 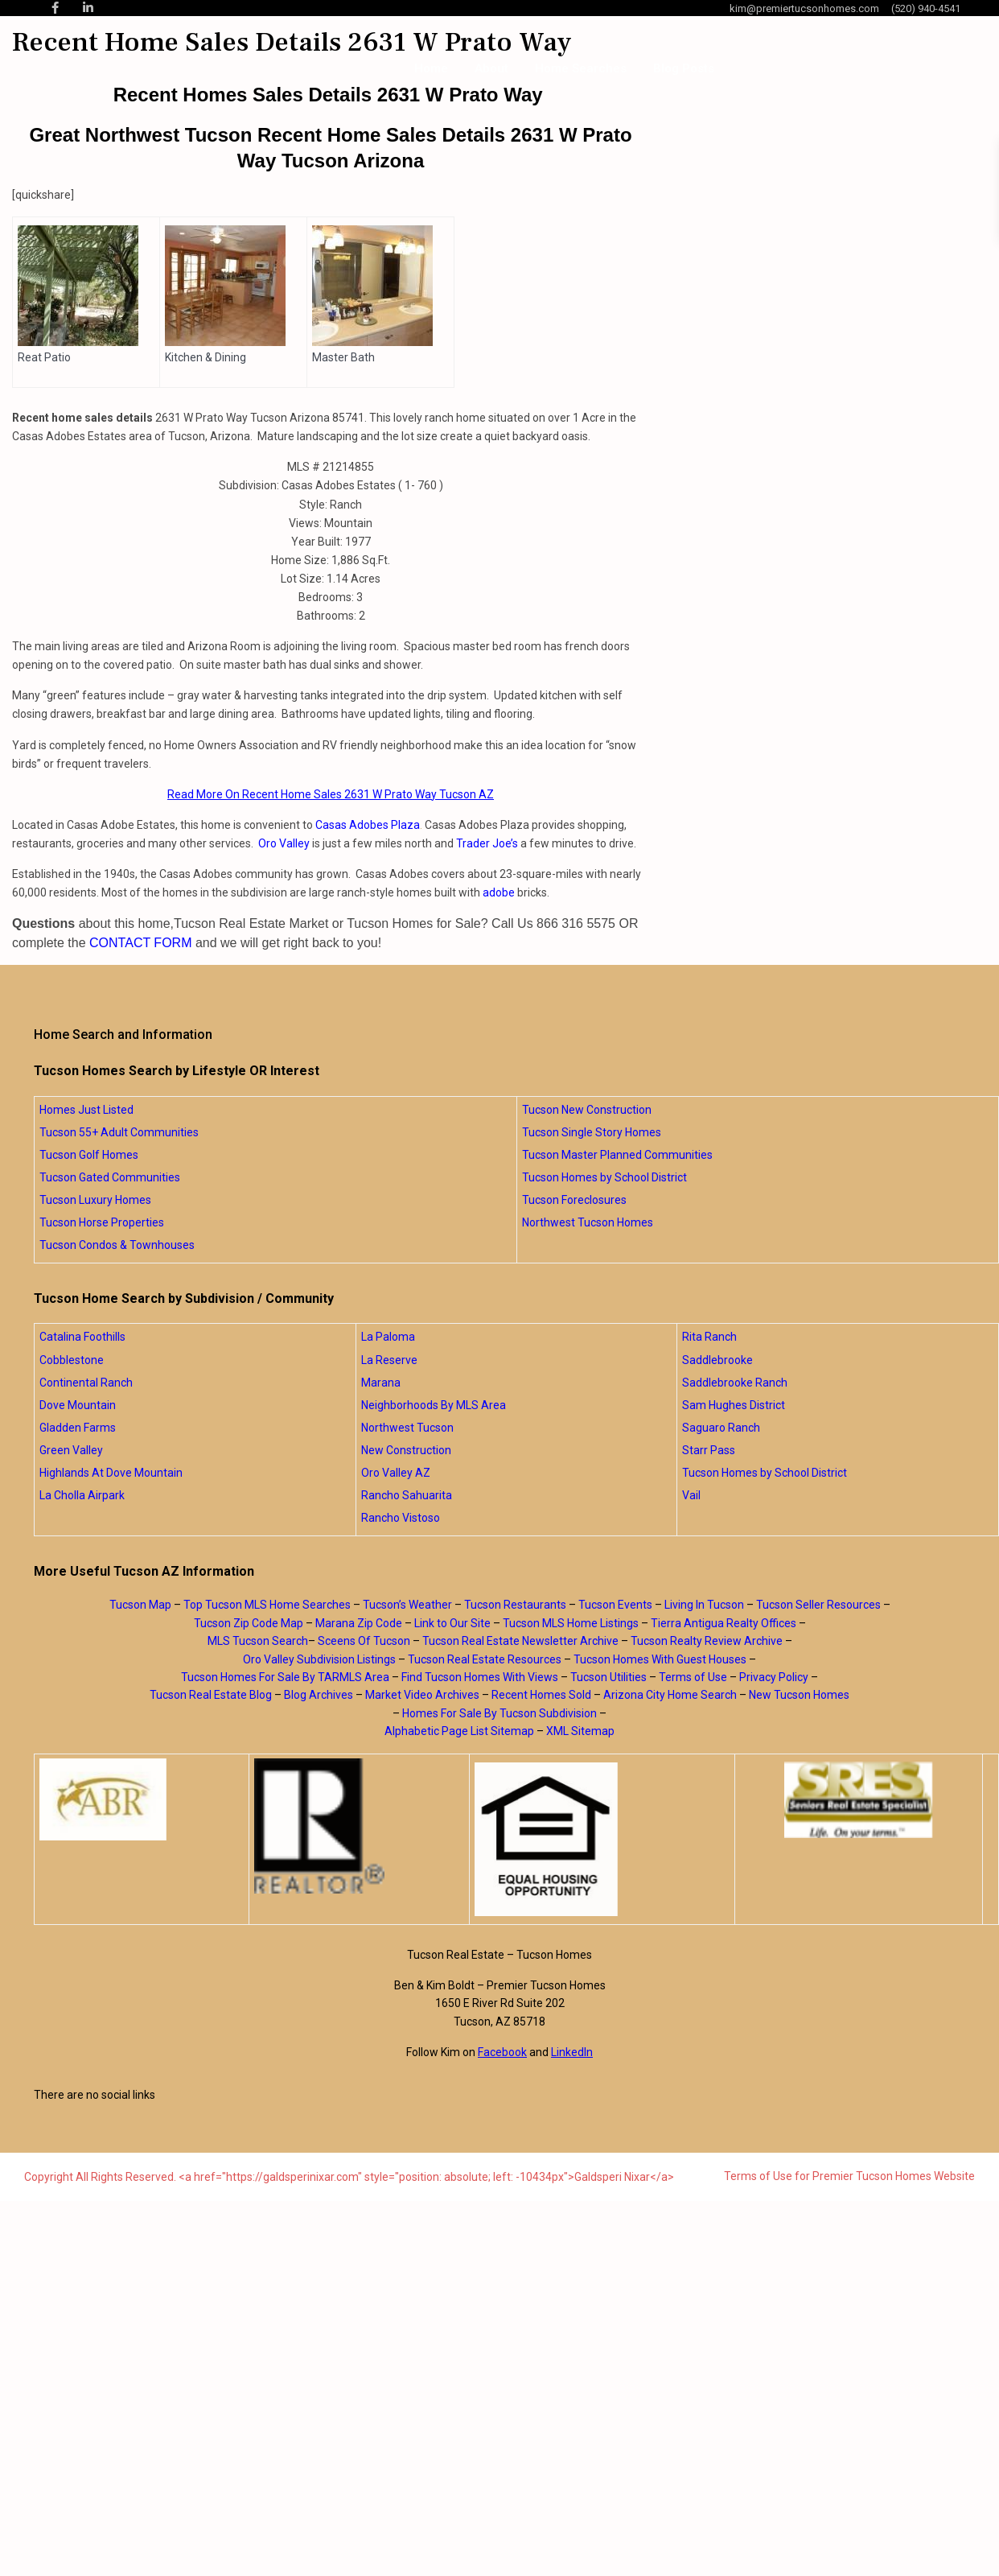 I want to click on Terms of Use for Premier Tucson Homes Website, so click(x=849, y=2176).